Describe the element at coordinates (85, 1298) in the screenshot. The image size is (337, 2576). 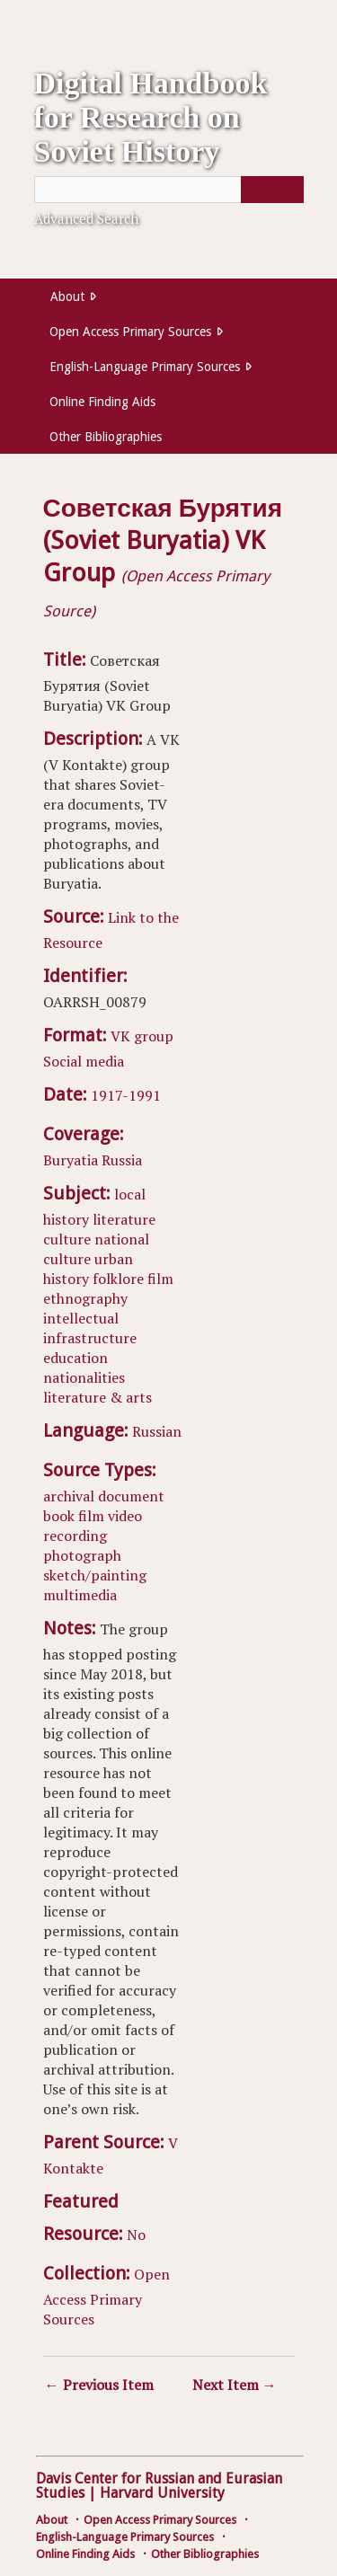
I see `ethnography` at that location.